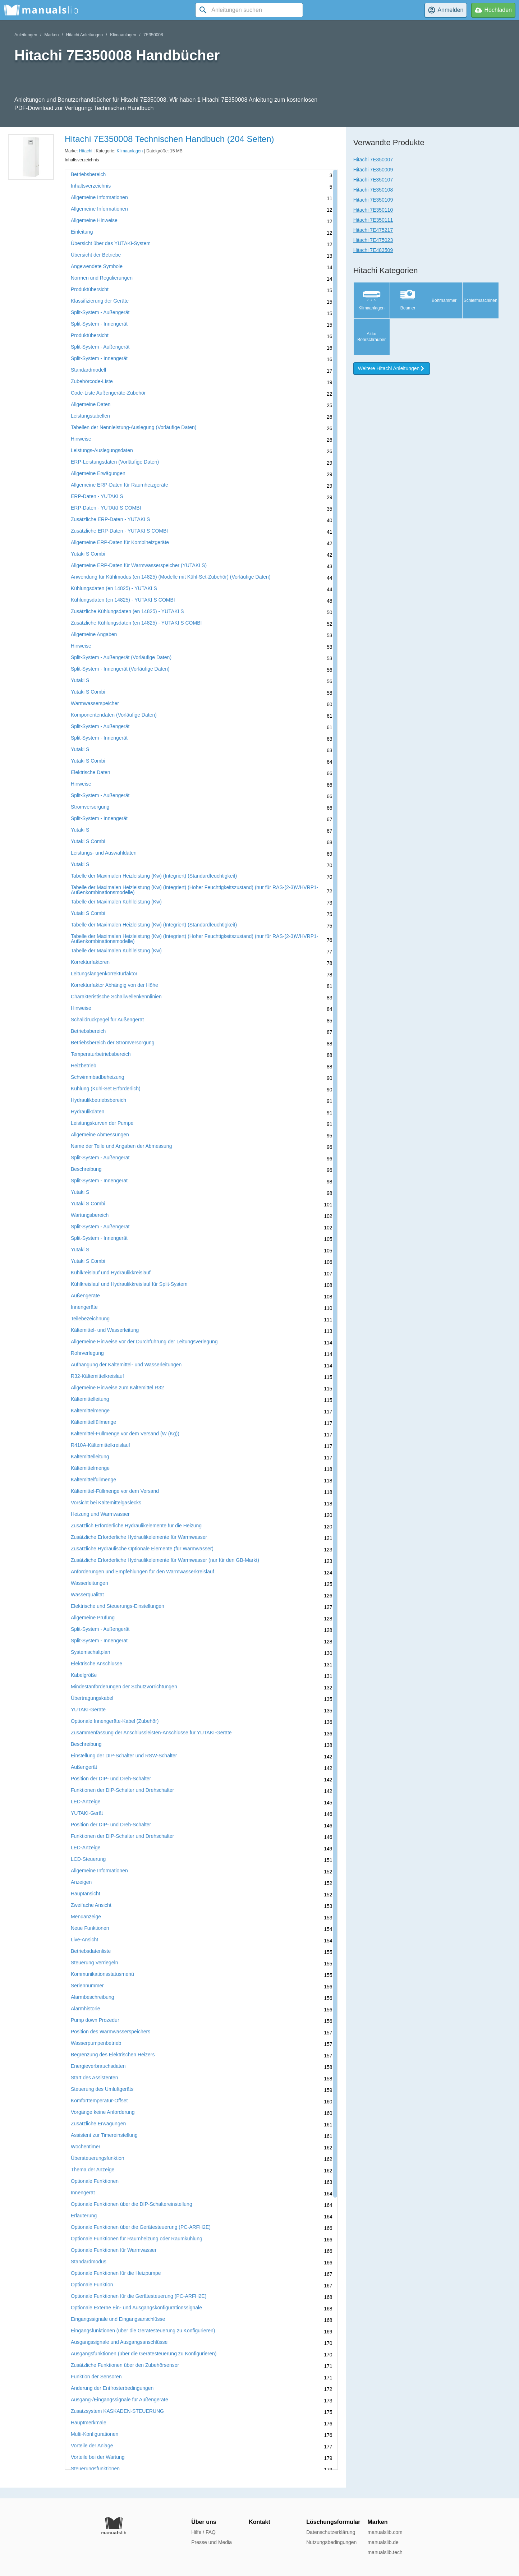  Describe the element at coordinates (151, 1732) in the screenshot. I see `Zusammenfassung der Anschlussleisten-Anschlüsse für YUTAKI-Geräte` at that location.